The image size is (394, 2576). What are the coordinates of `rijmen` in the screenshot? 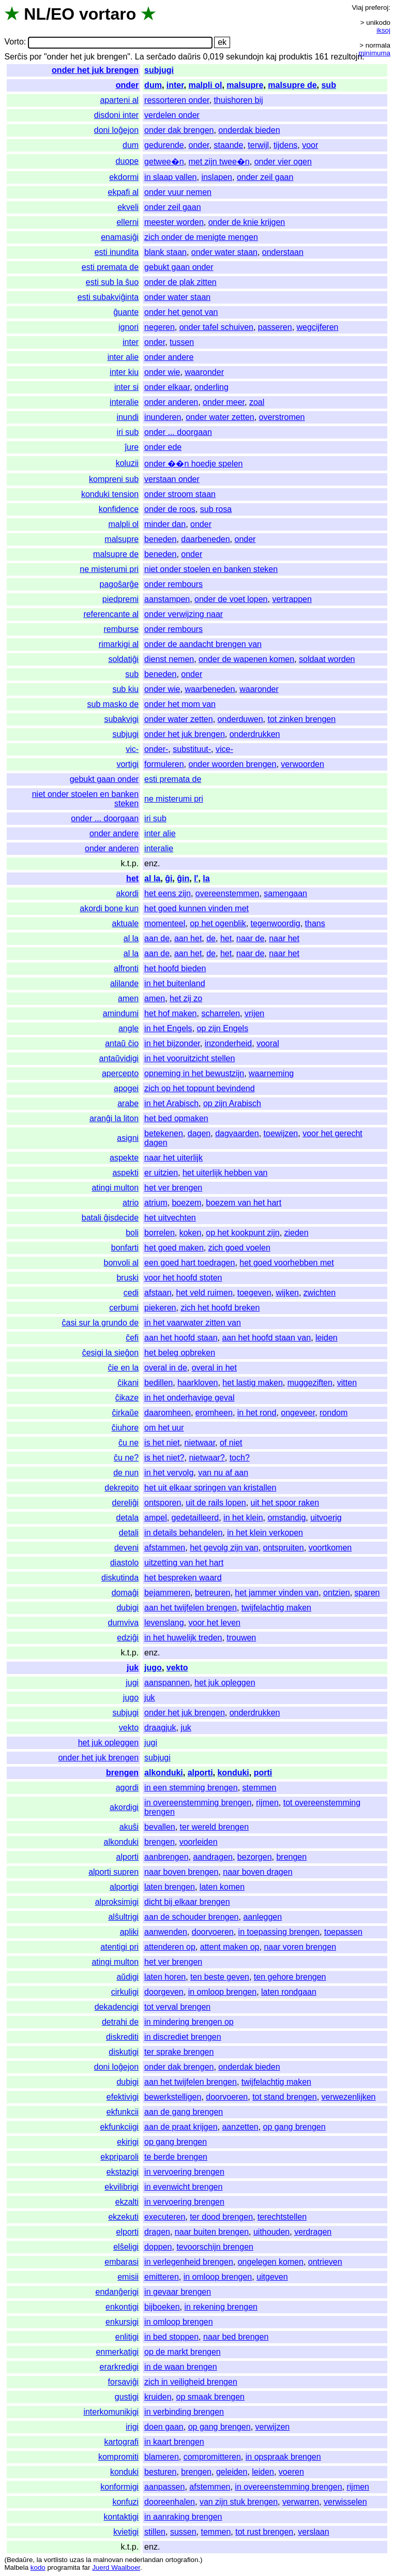 It's located at (267, 1802).